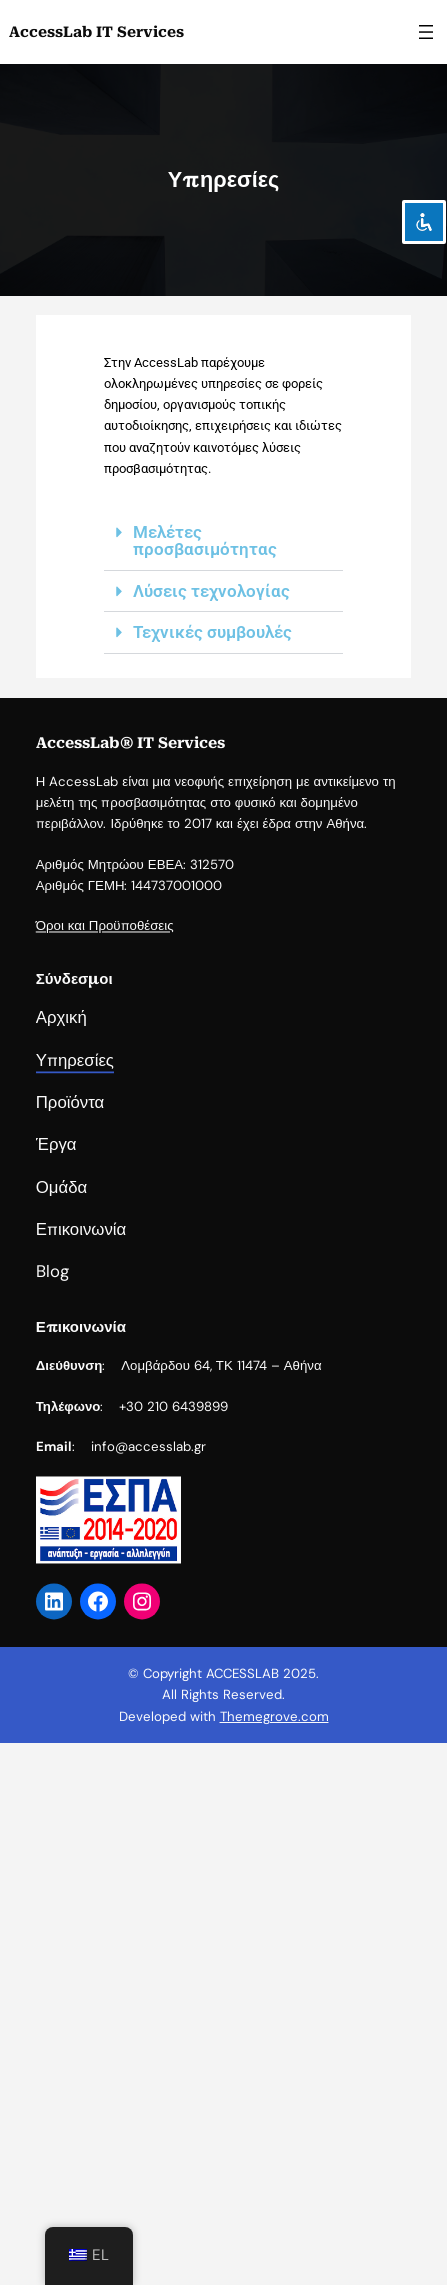  What do you see at coordinates (96, 32) in the screenshot?
I see `AccessLab IT Services` at bounding box center [96, 32].